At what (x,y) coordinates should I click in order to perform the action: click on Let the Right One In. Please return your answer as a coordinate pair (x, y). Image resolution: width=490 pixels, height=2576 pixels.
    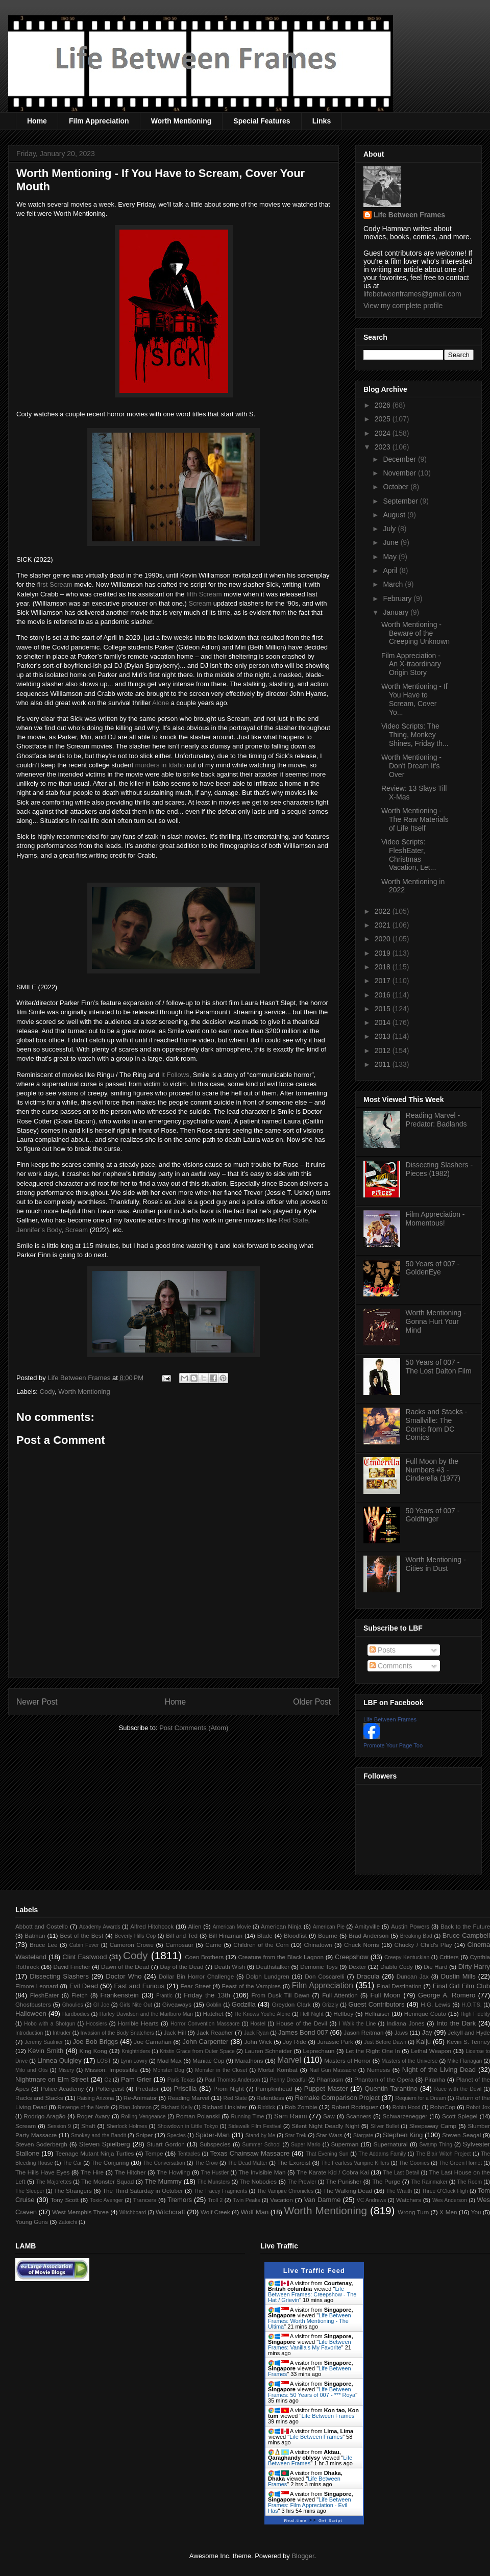
    Looking at the image, I should click on (373, 2050).